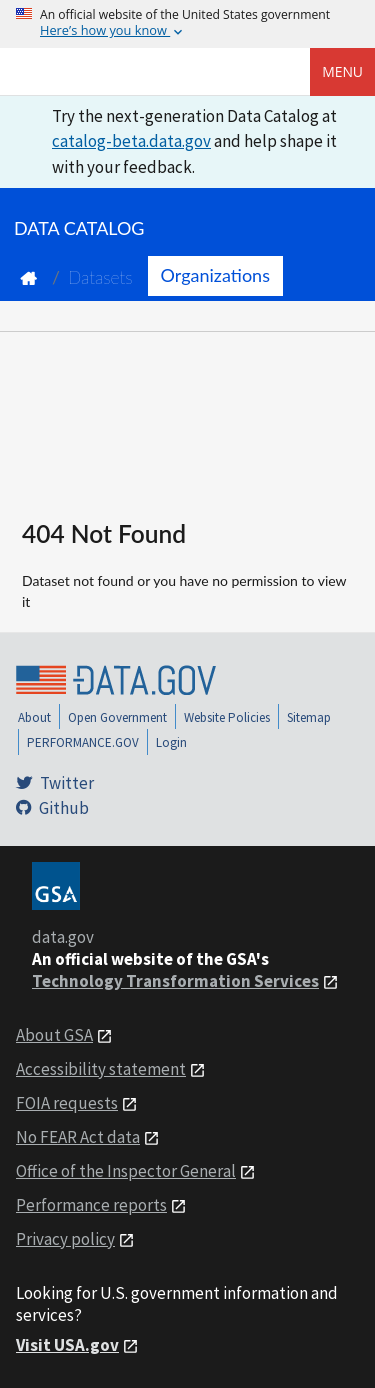  I want to click on PERFORMANCE.GOV, so click(83, 742).